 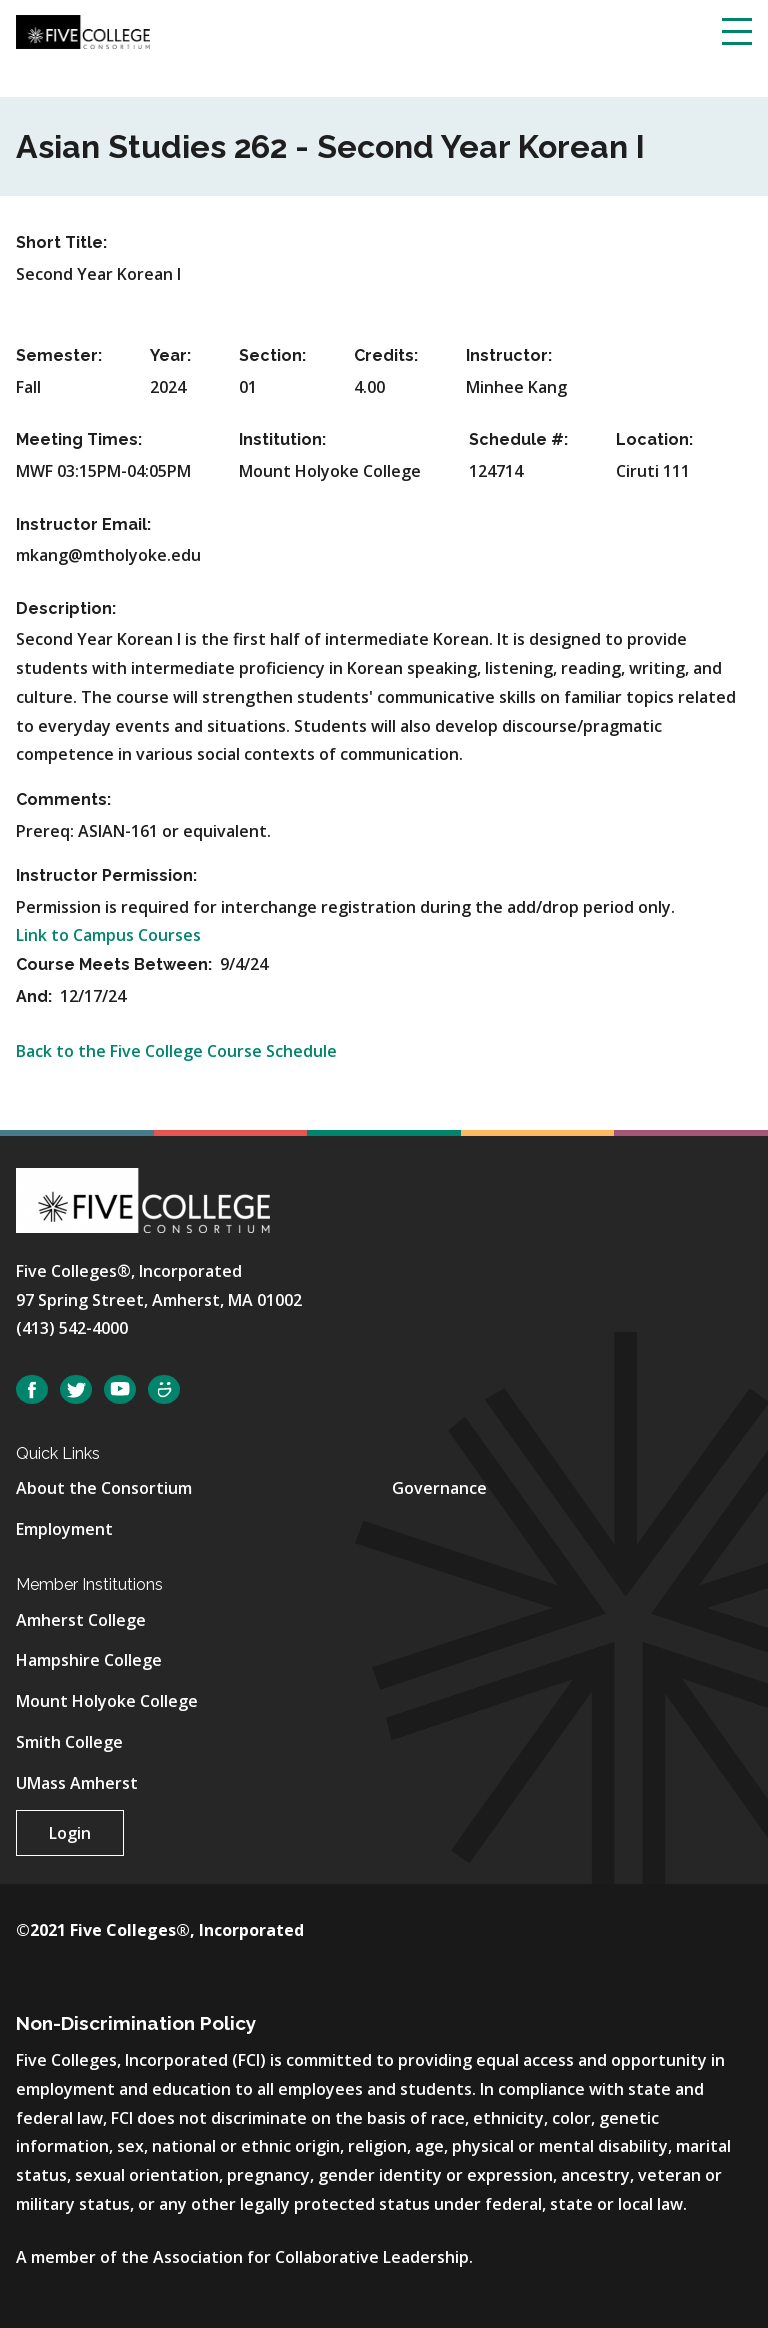 I want to click on Short Title:, so click(x=61, y=242).